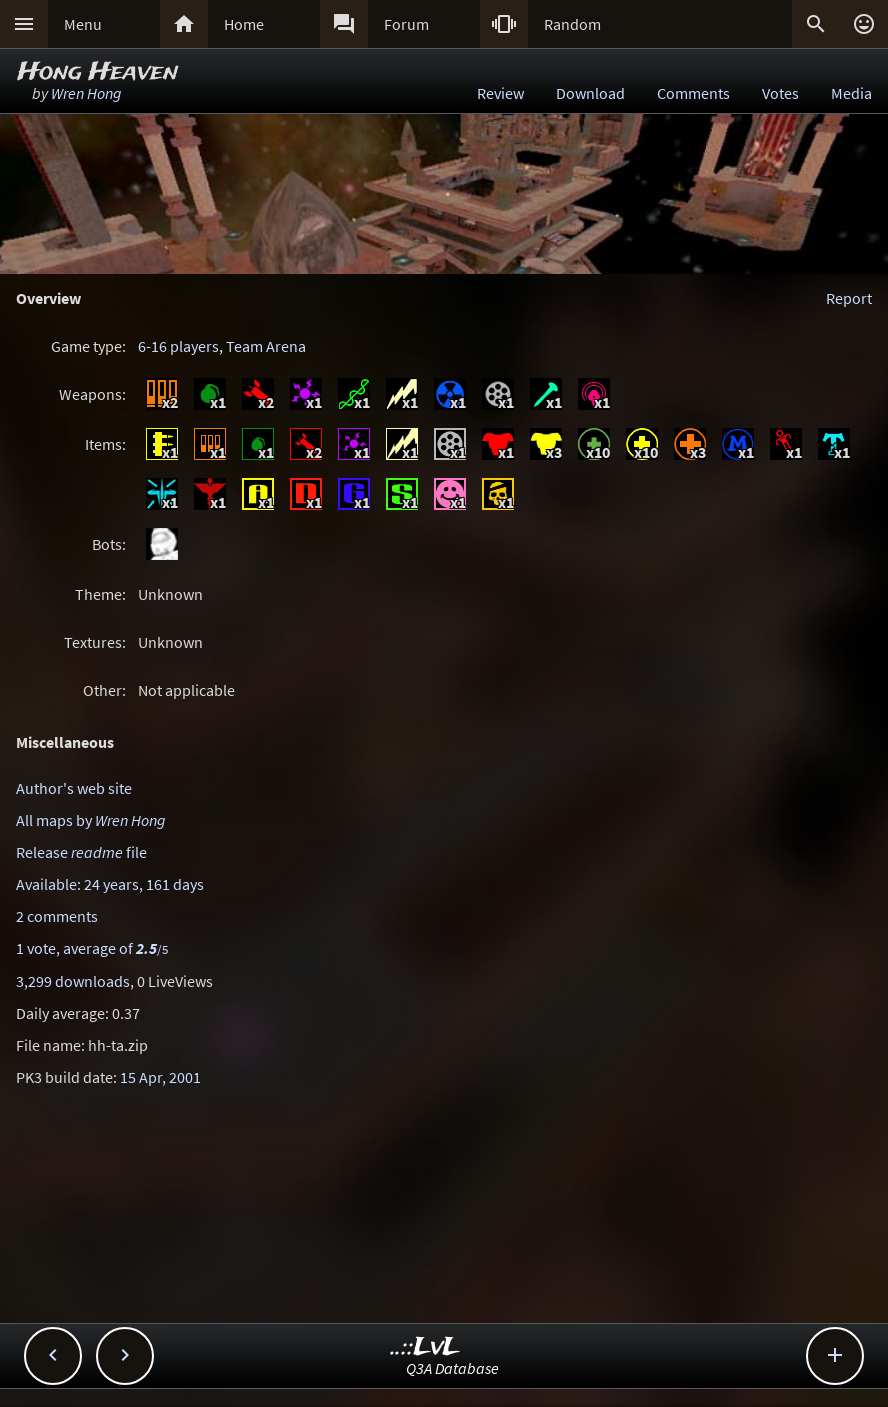 The height and width of the screenshot is (1407, 888). Describe the element at coordinates (590, 93) in the screenshot. I see `Download` at that location.